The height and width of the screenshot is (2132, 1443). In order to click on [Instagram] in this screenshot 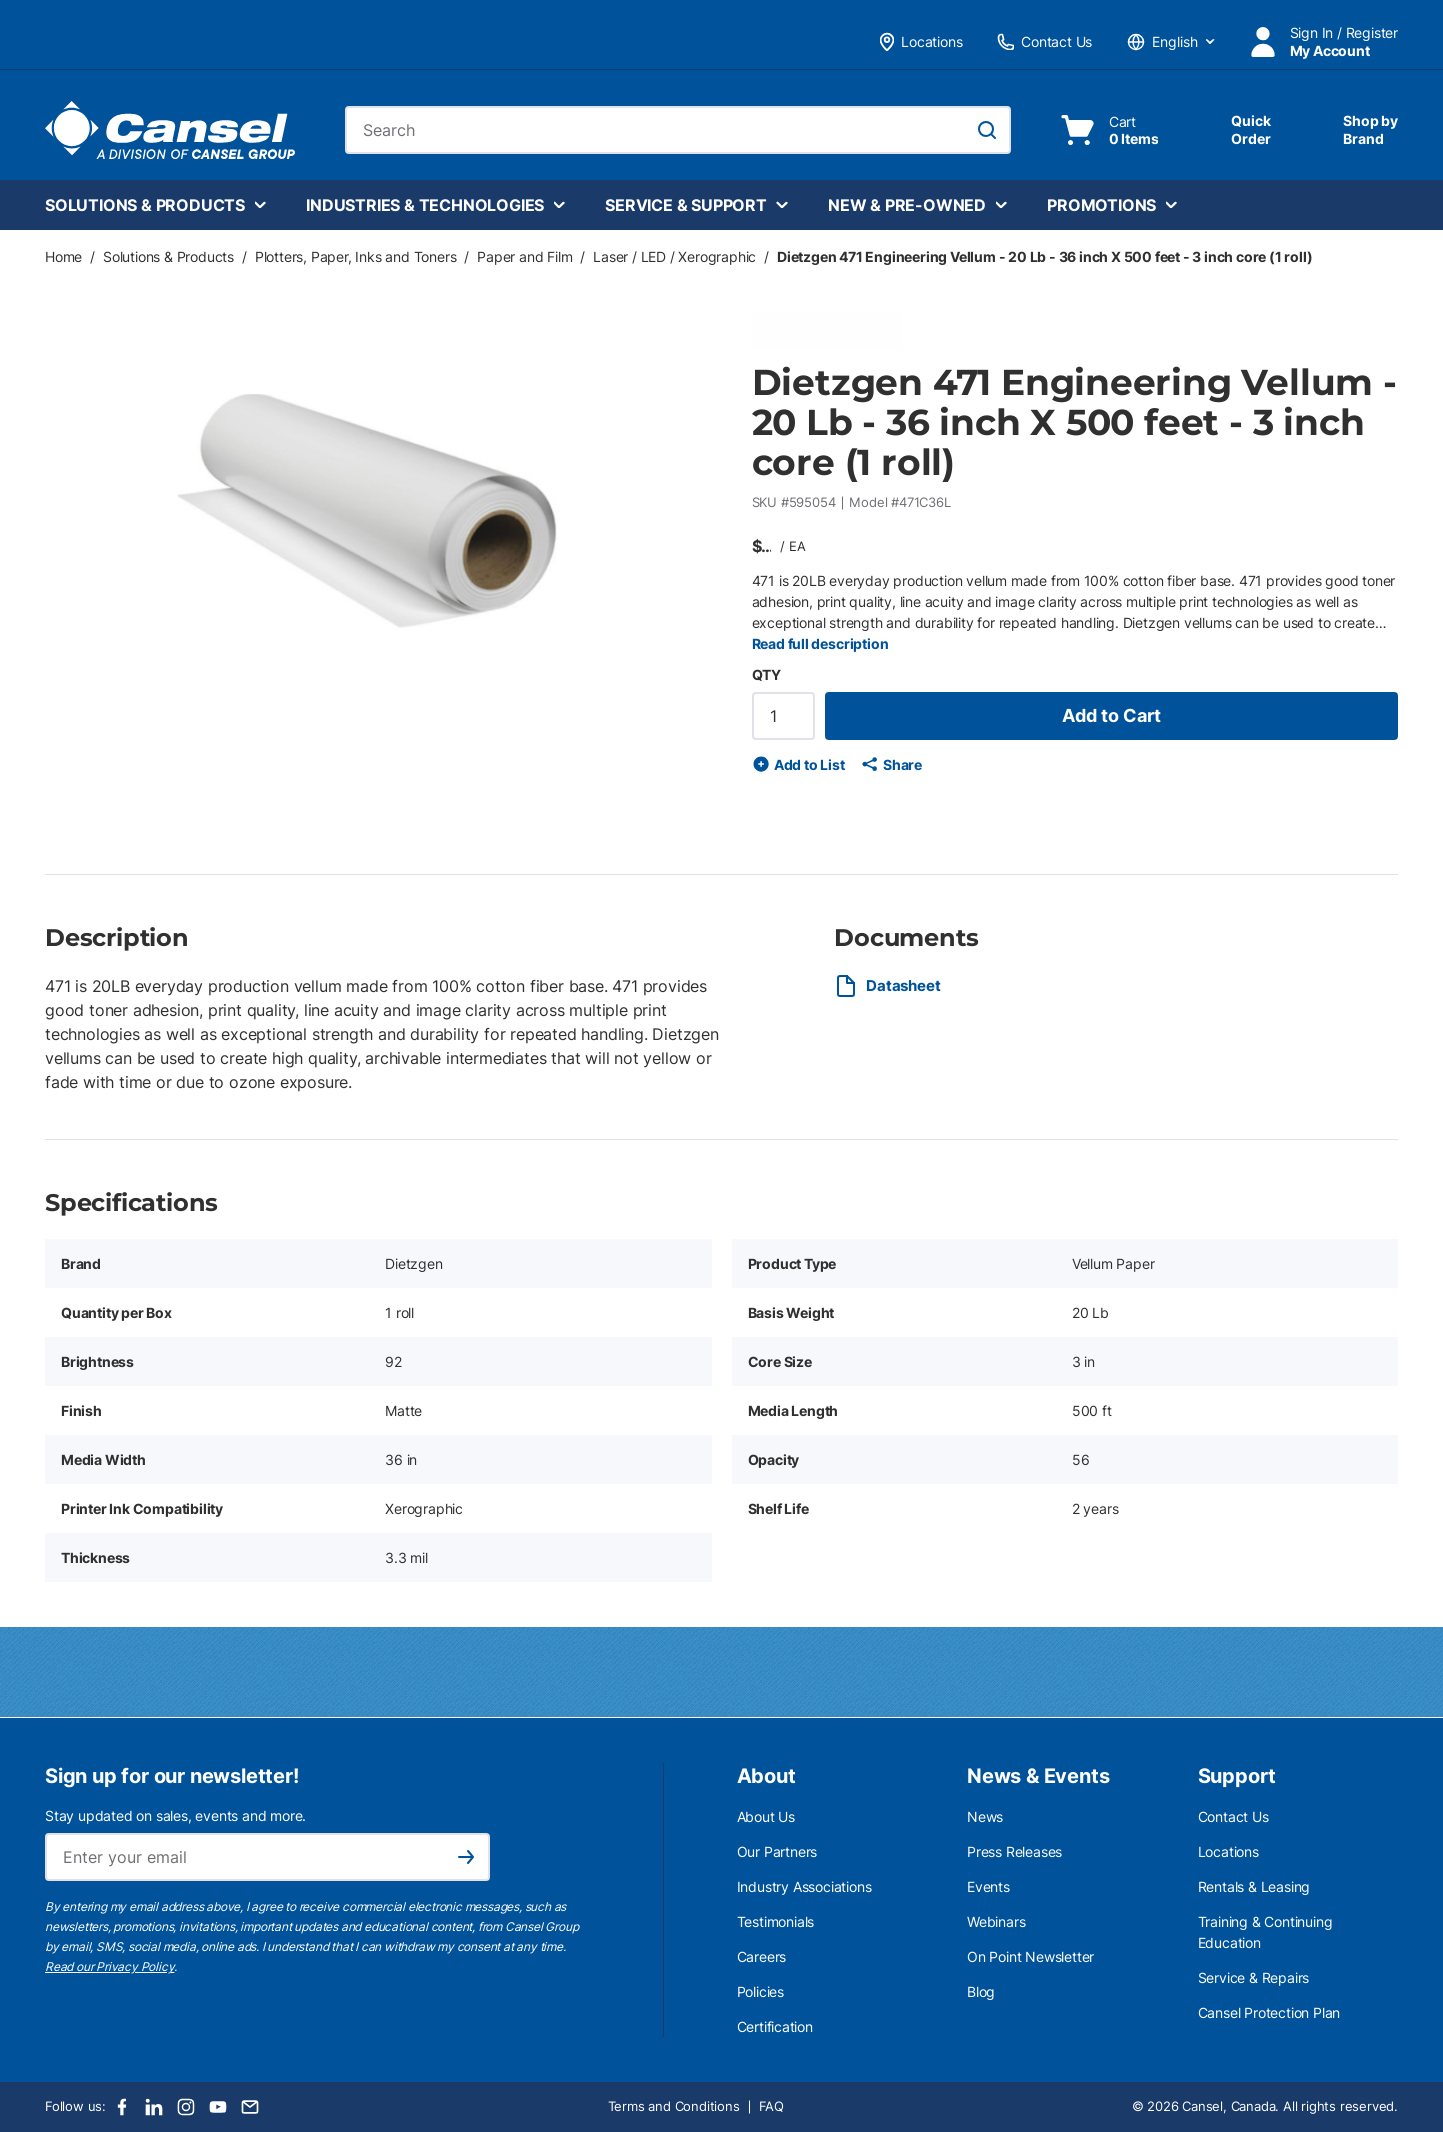, I will do `click(186, 2107)`.